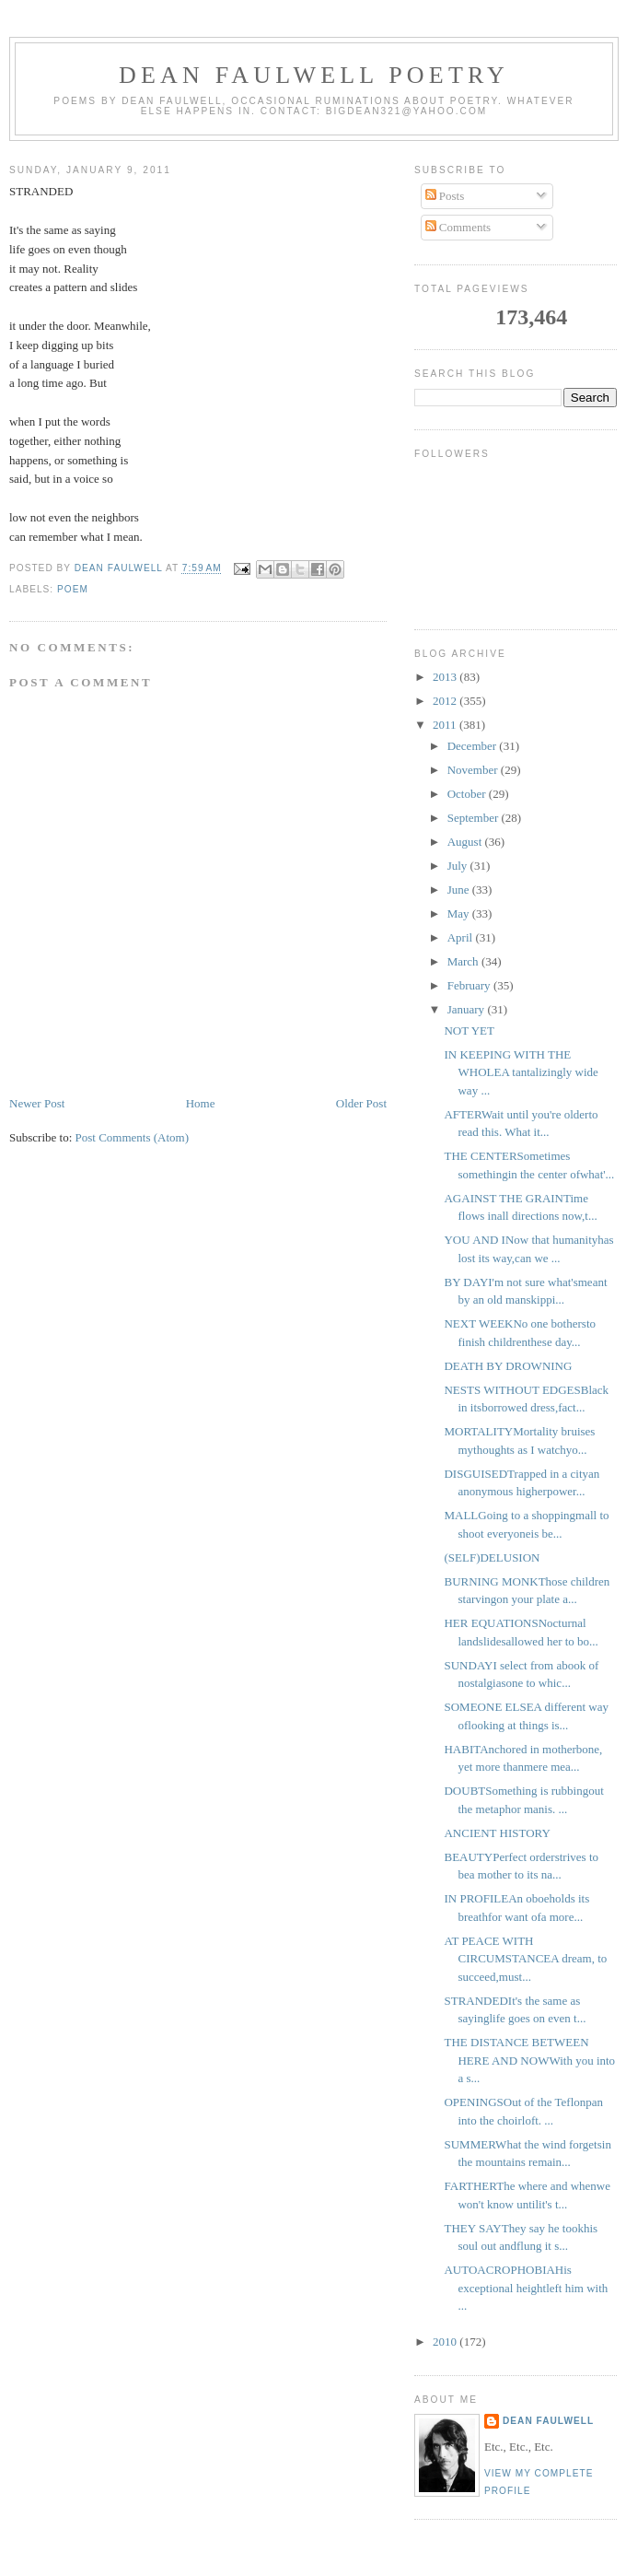 This screenshot has width=626, height=2576. I want to click on December, so click(473, 746).